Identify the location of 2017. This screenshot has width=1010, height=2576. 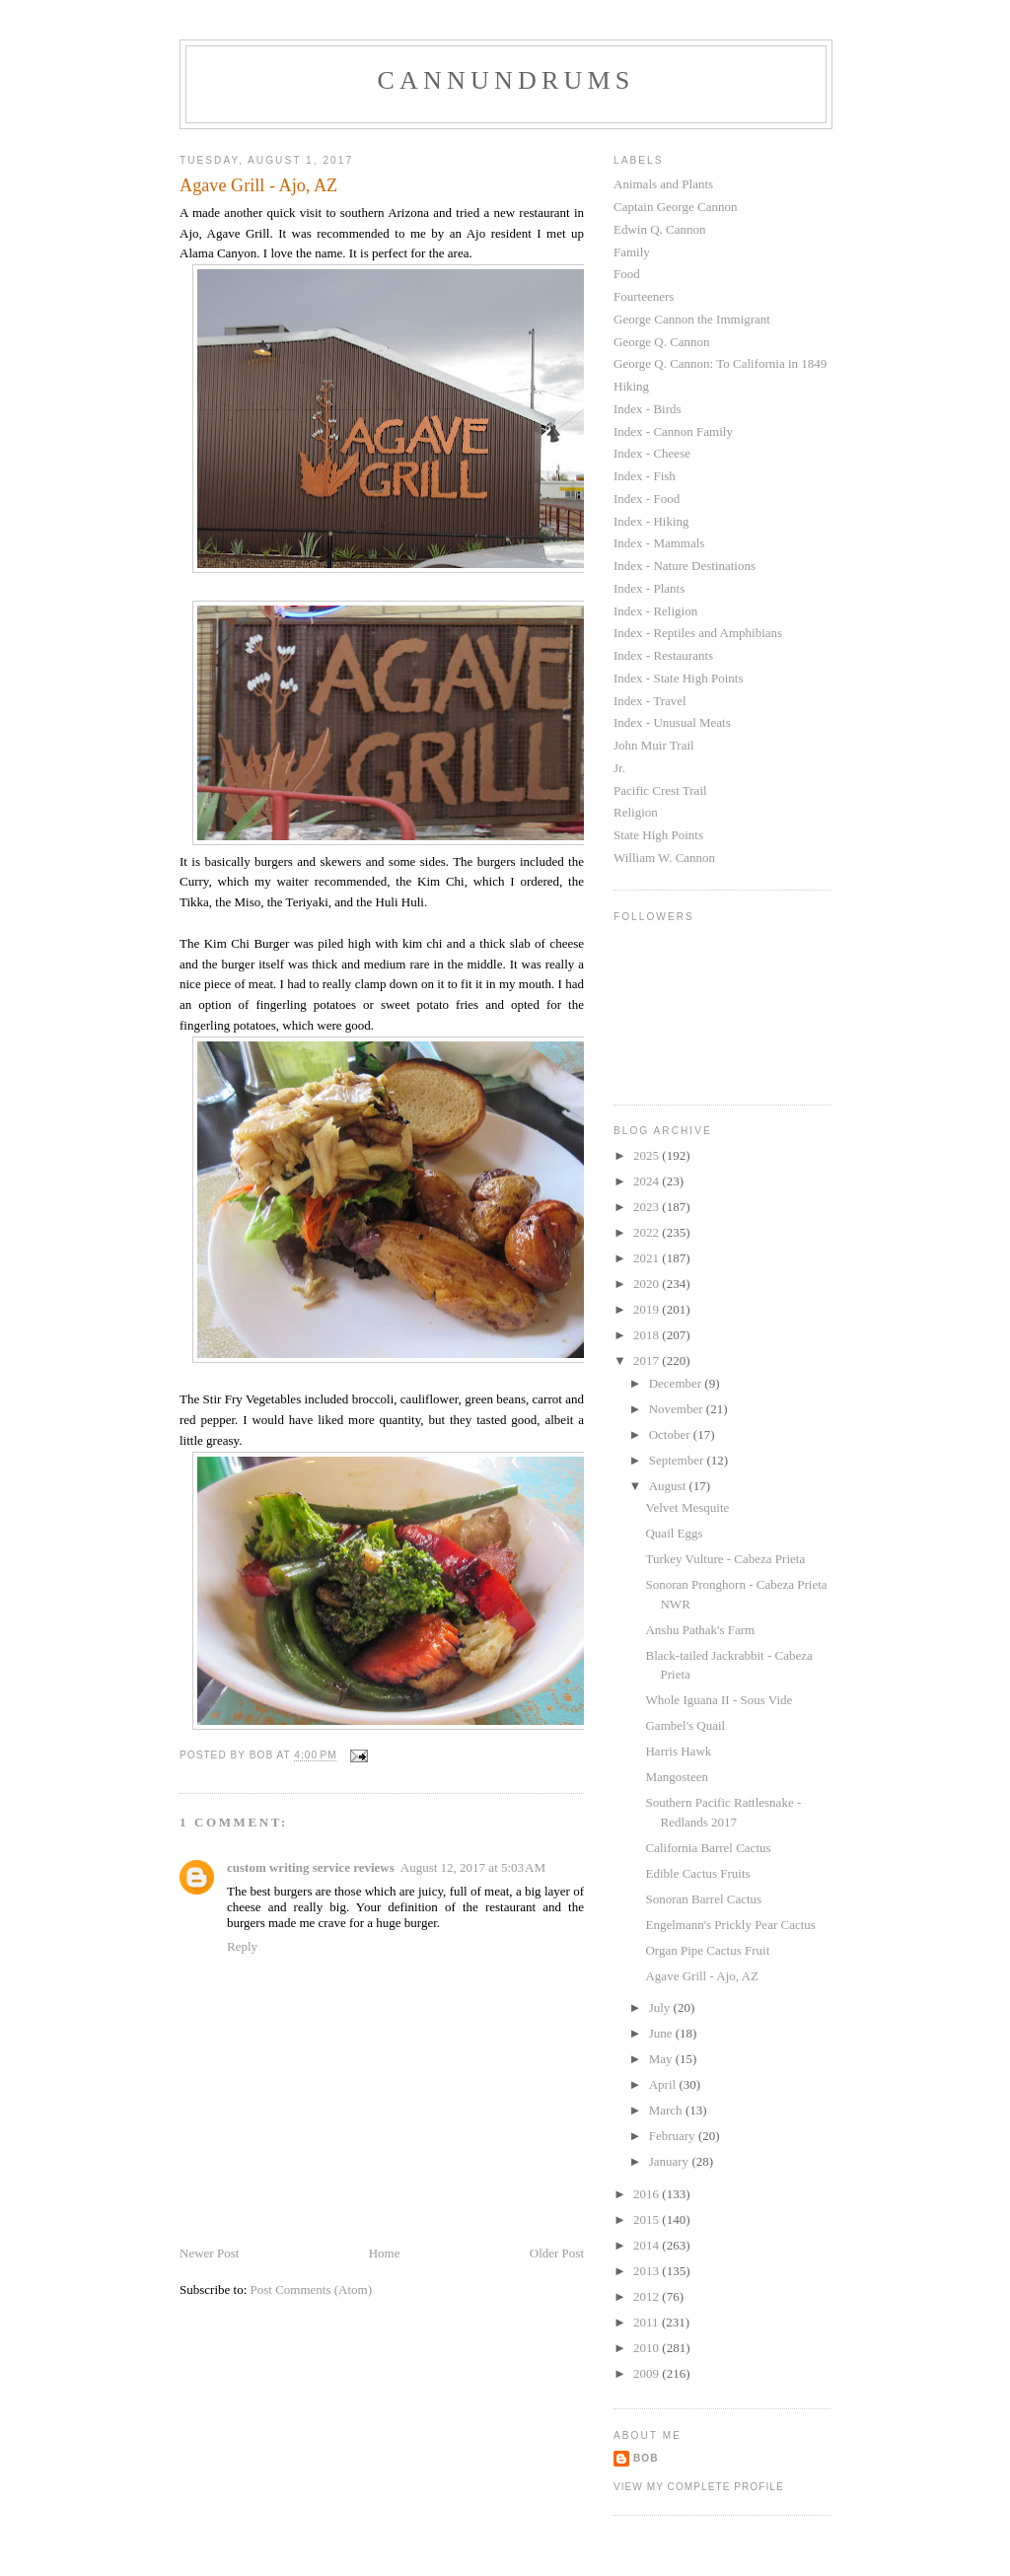
(647, 1360).